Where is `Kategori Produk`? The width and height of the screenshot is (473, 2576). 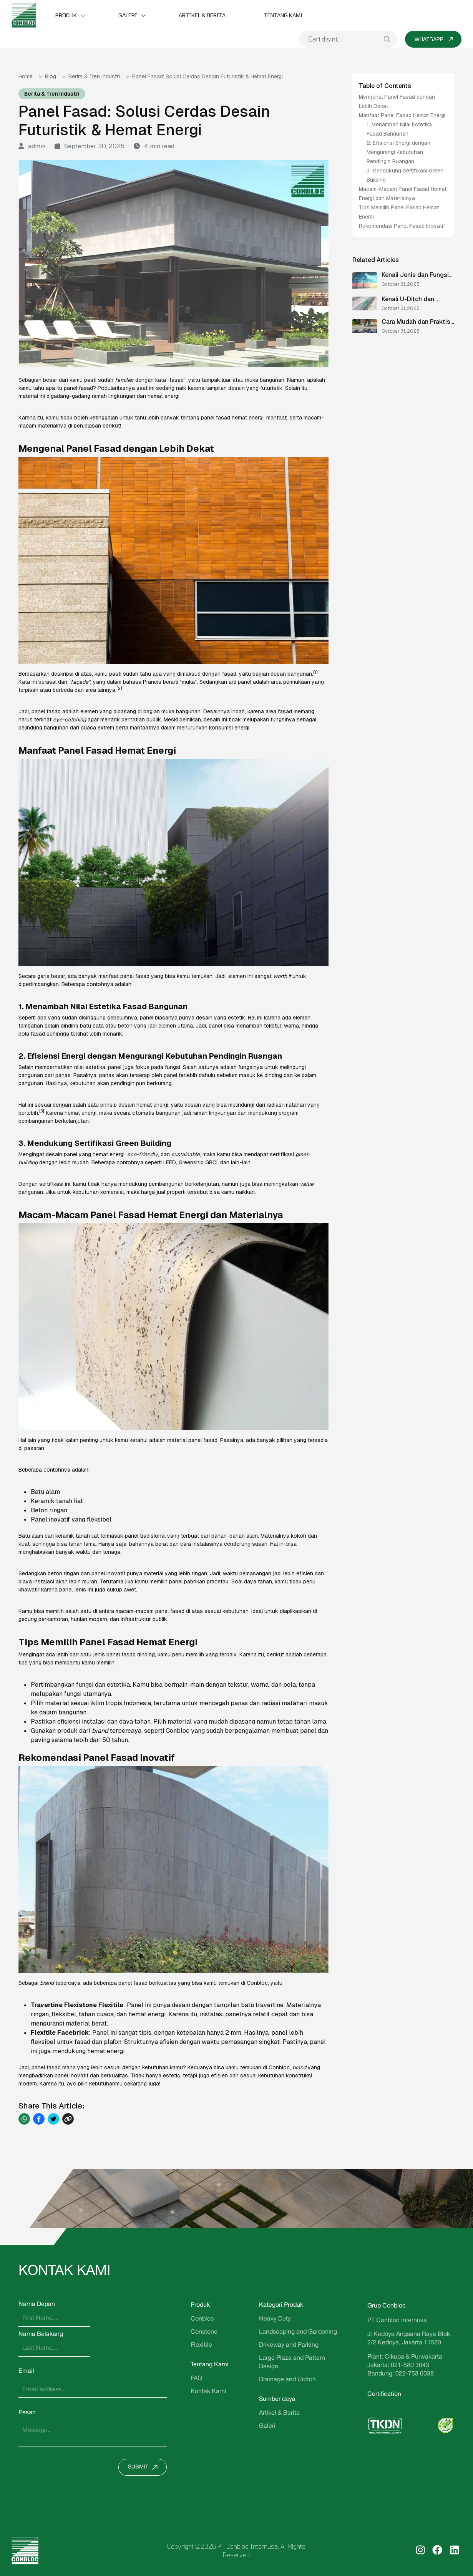
Kategori Produk is located at coordinates (281, 2305).